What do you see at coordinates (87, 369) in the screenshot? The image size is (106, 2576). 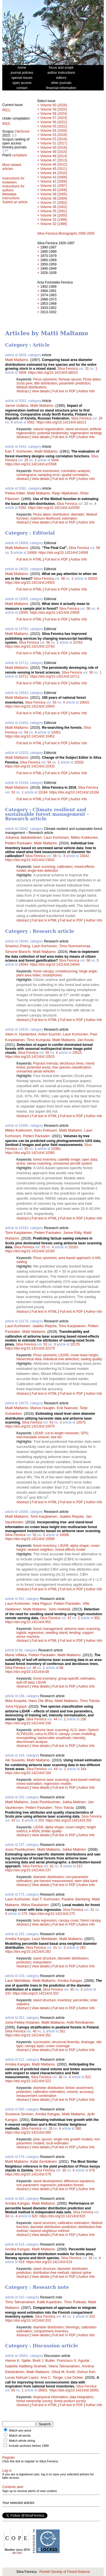 I see `31` at bounding box center [87, 369].